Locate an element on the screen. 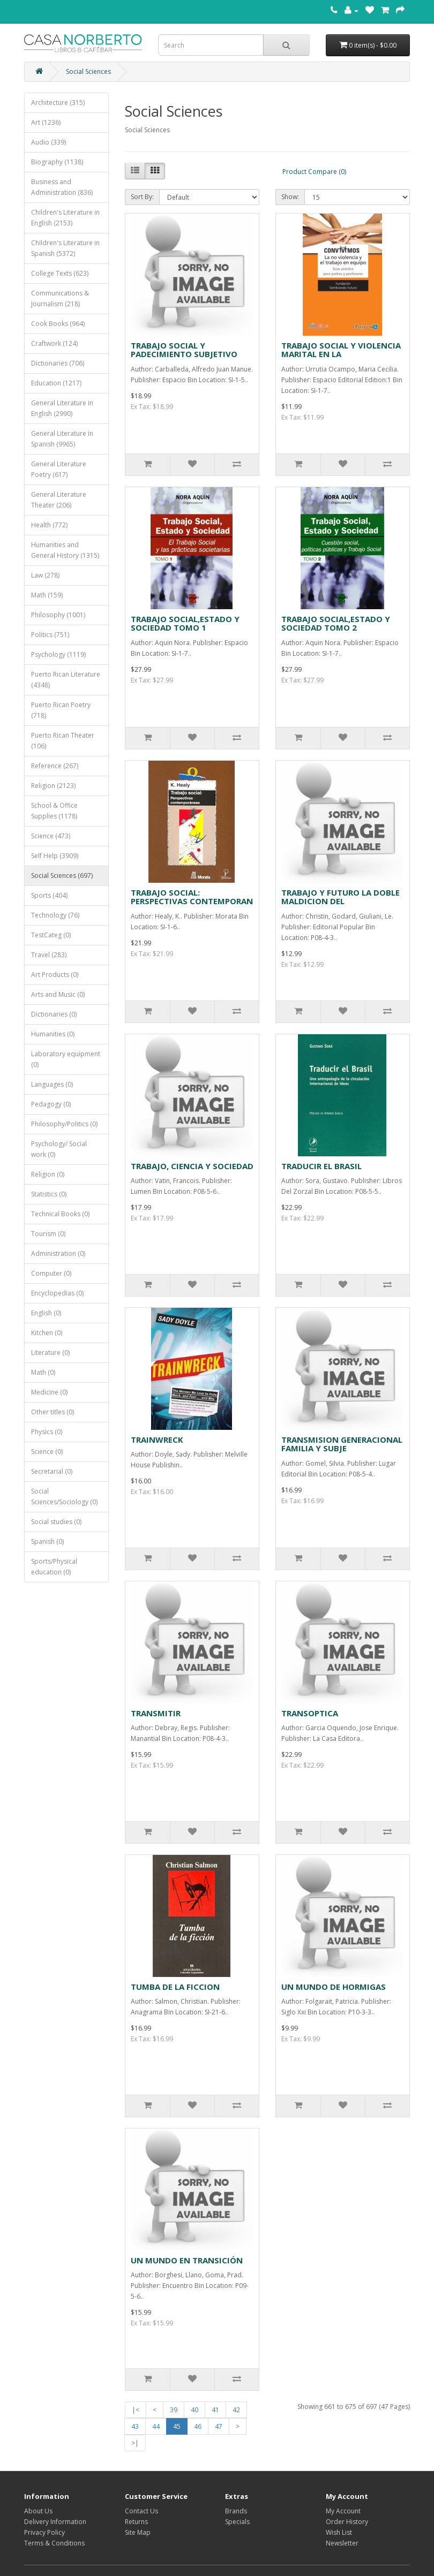 This screenshot has width=434, height=2576. TestCateg (0) is located at coordinates (51, 935).